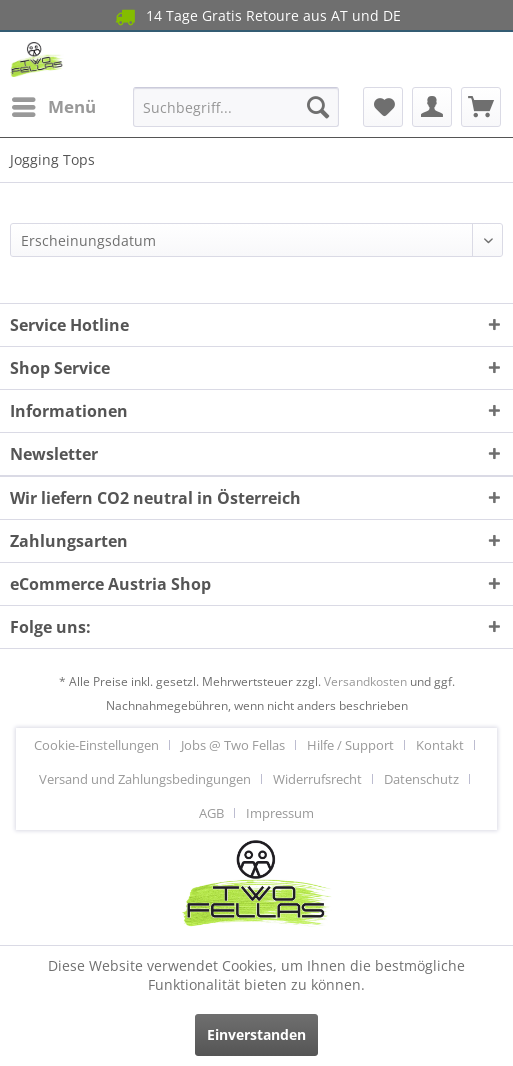 Image resolution: width=513 pixels, height=1066 pixels. Describe the element at coordinates (256, 1034) in the screenshot. I see `Einverstanden` at that location.